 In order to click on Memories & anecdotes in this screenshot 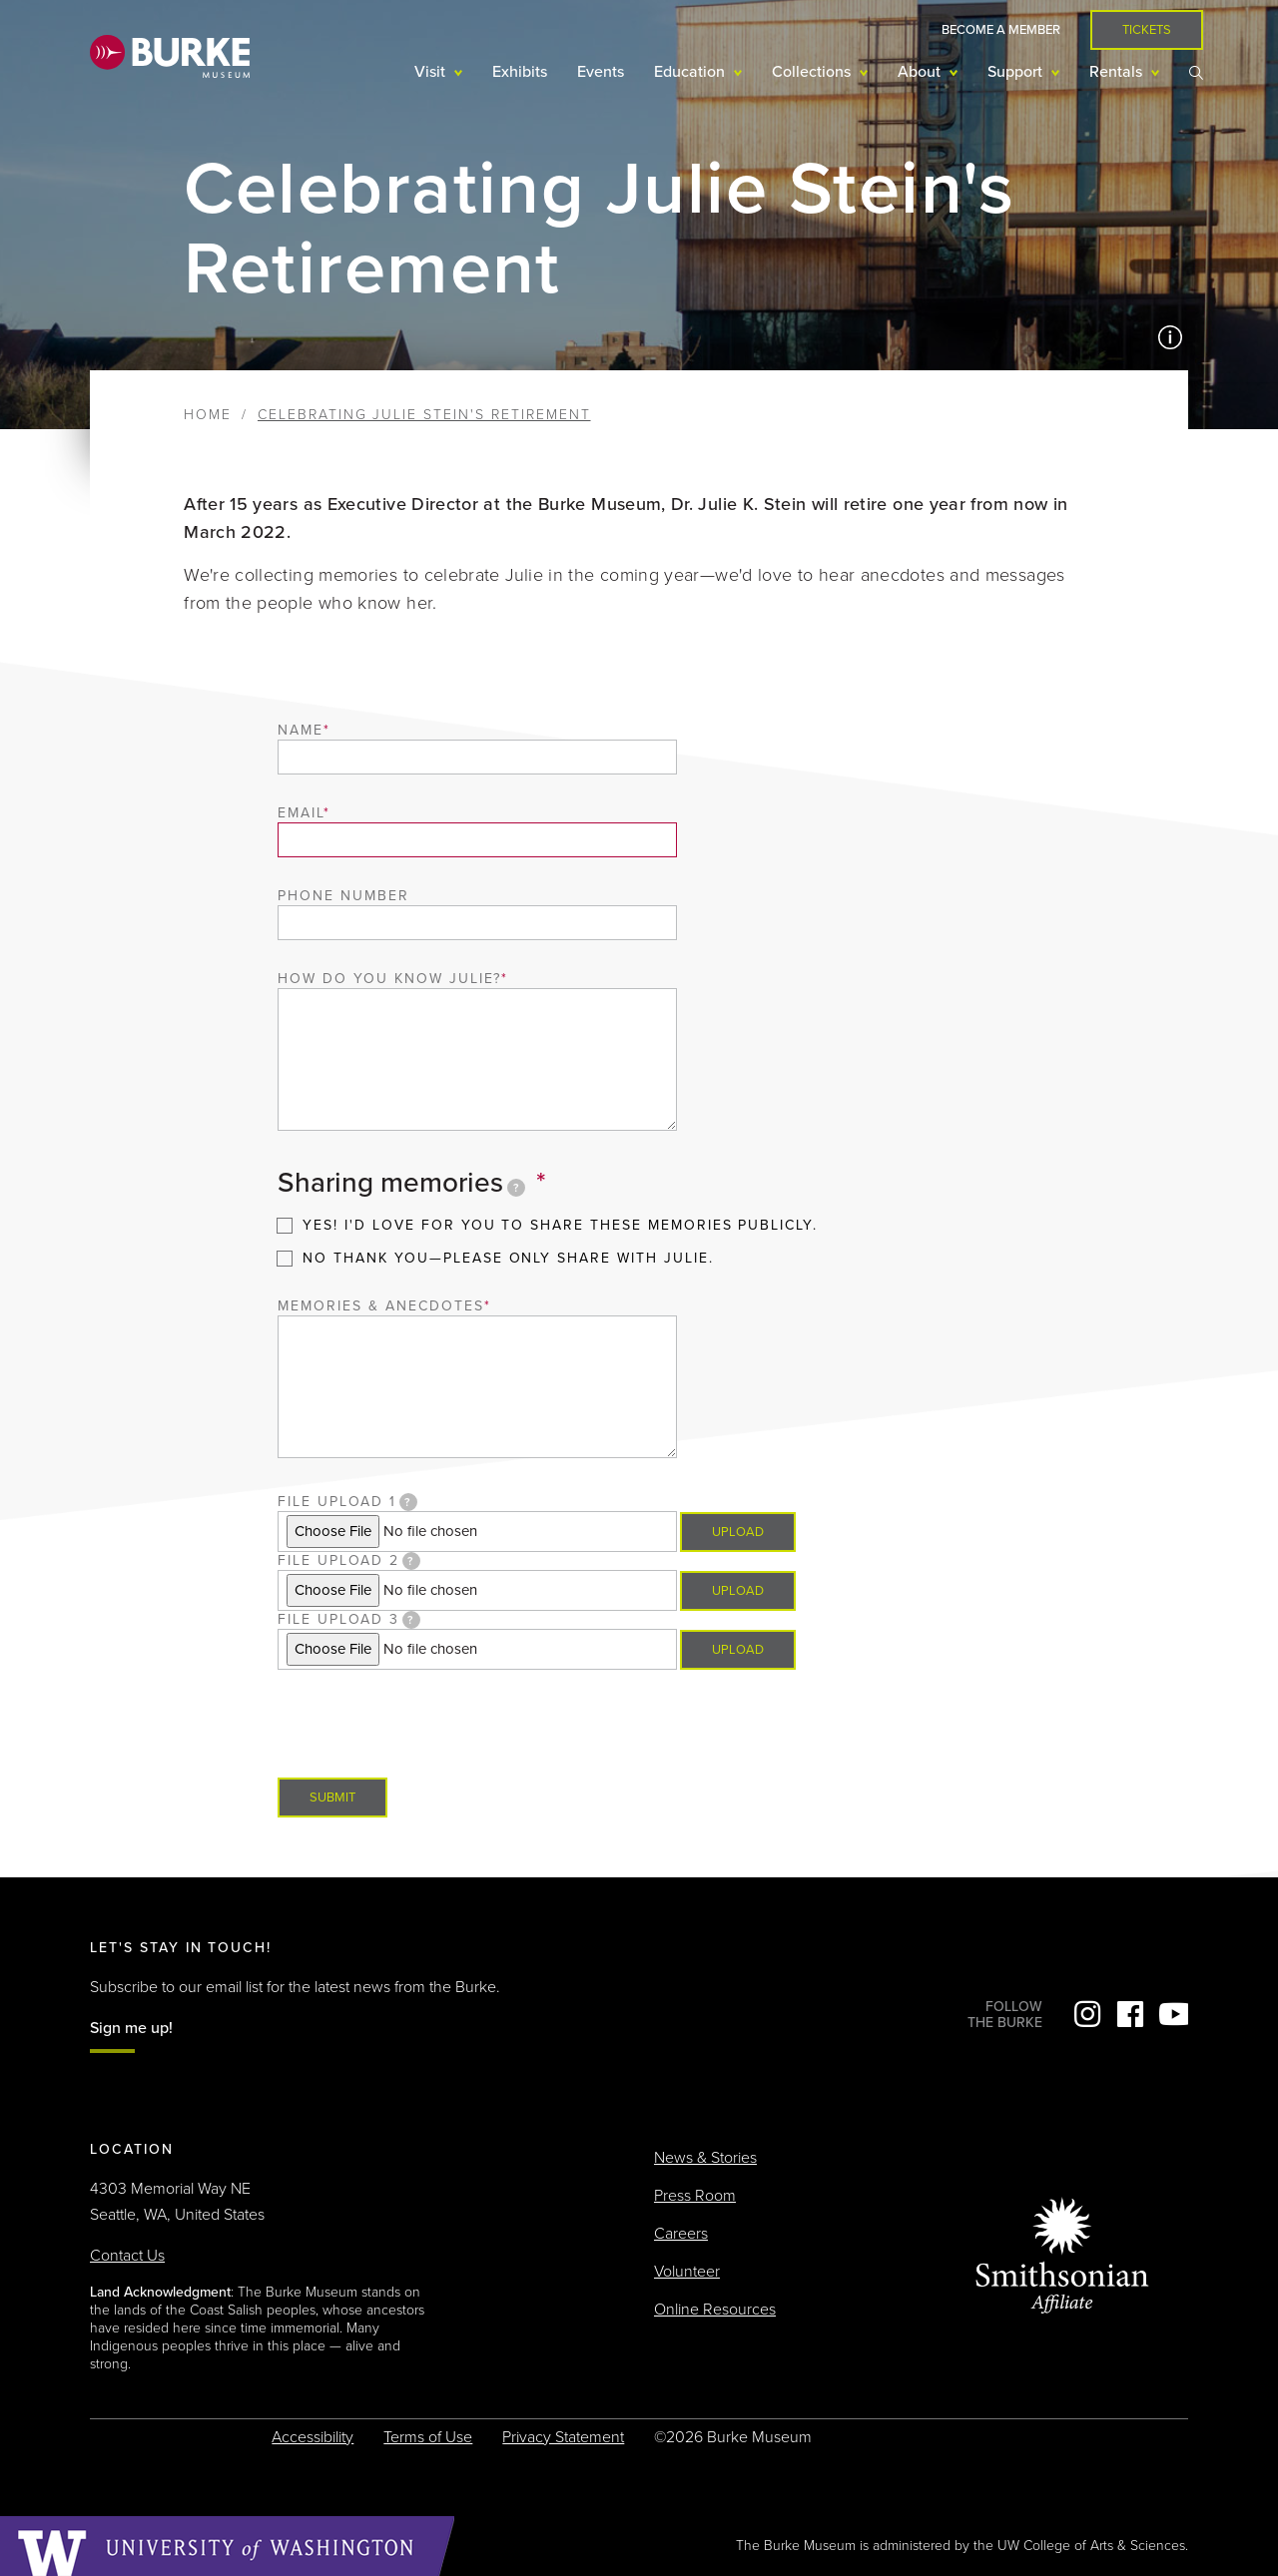, I will do `click(380, 1305)`.